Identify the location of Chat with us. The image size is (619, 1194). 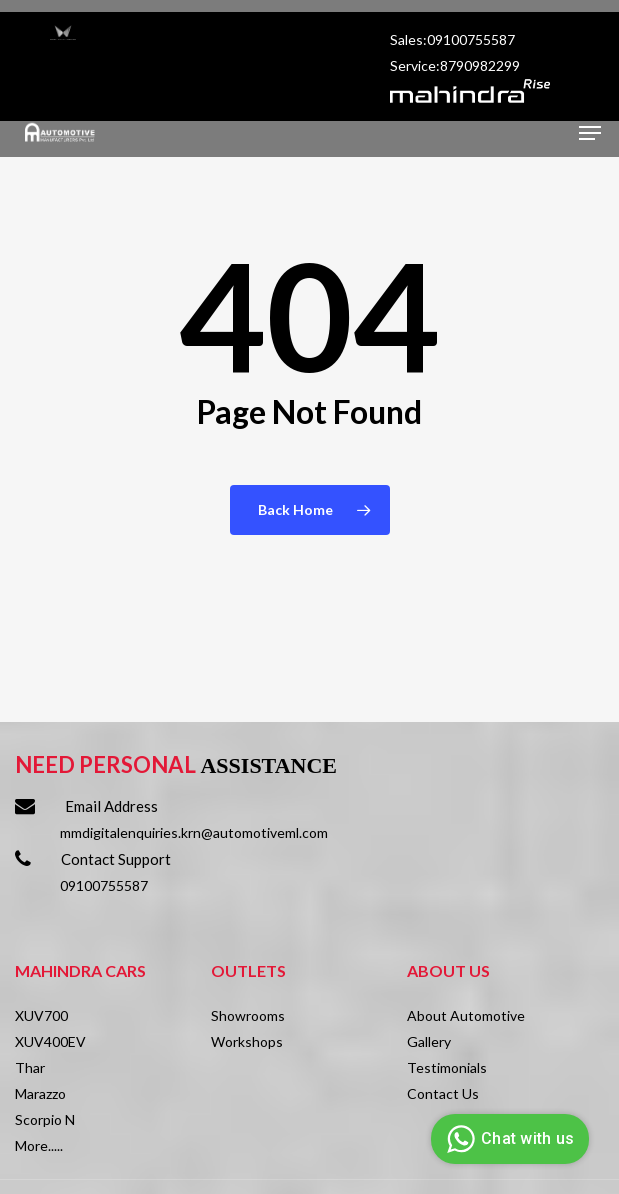
(507, 1139).